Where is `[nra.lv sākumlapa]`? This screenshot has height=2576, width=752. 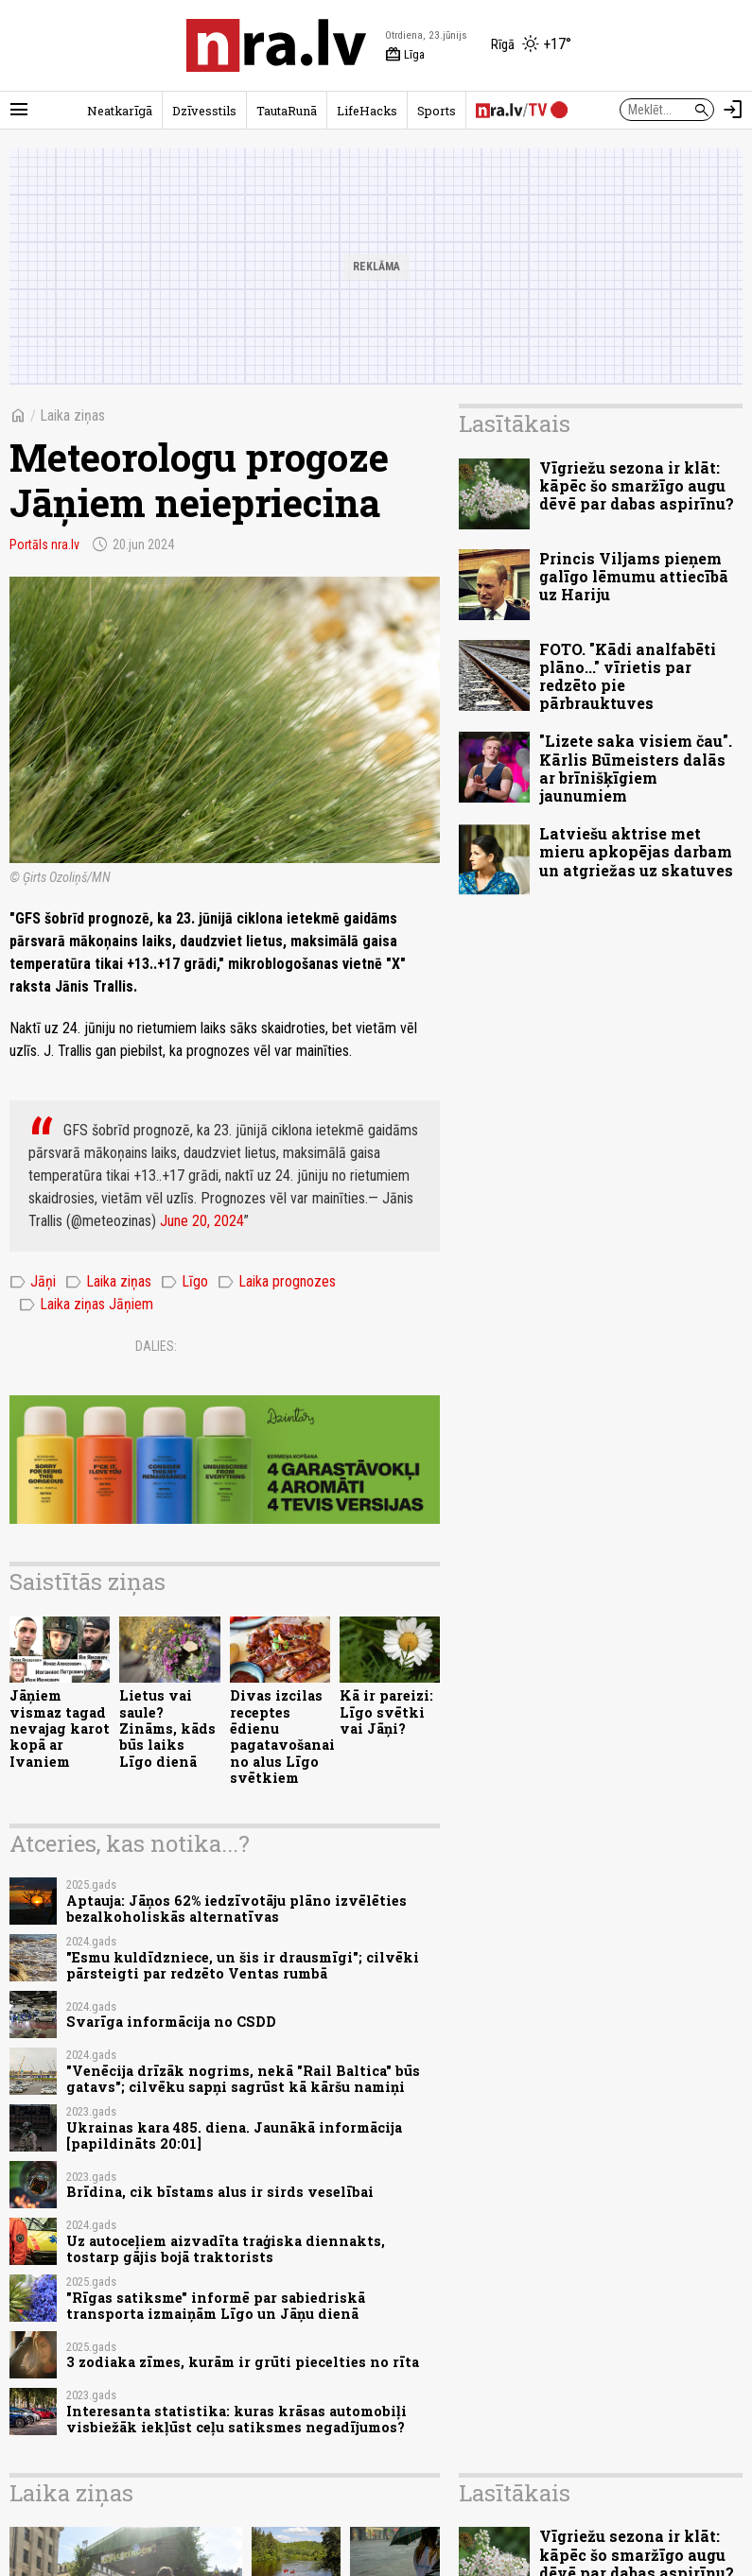 [nra.lv sākumlapa] is located at coordinates (276, 45).